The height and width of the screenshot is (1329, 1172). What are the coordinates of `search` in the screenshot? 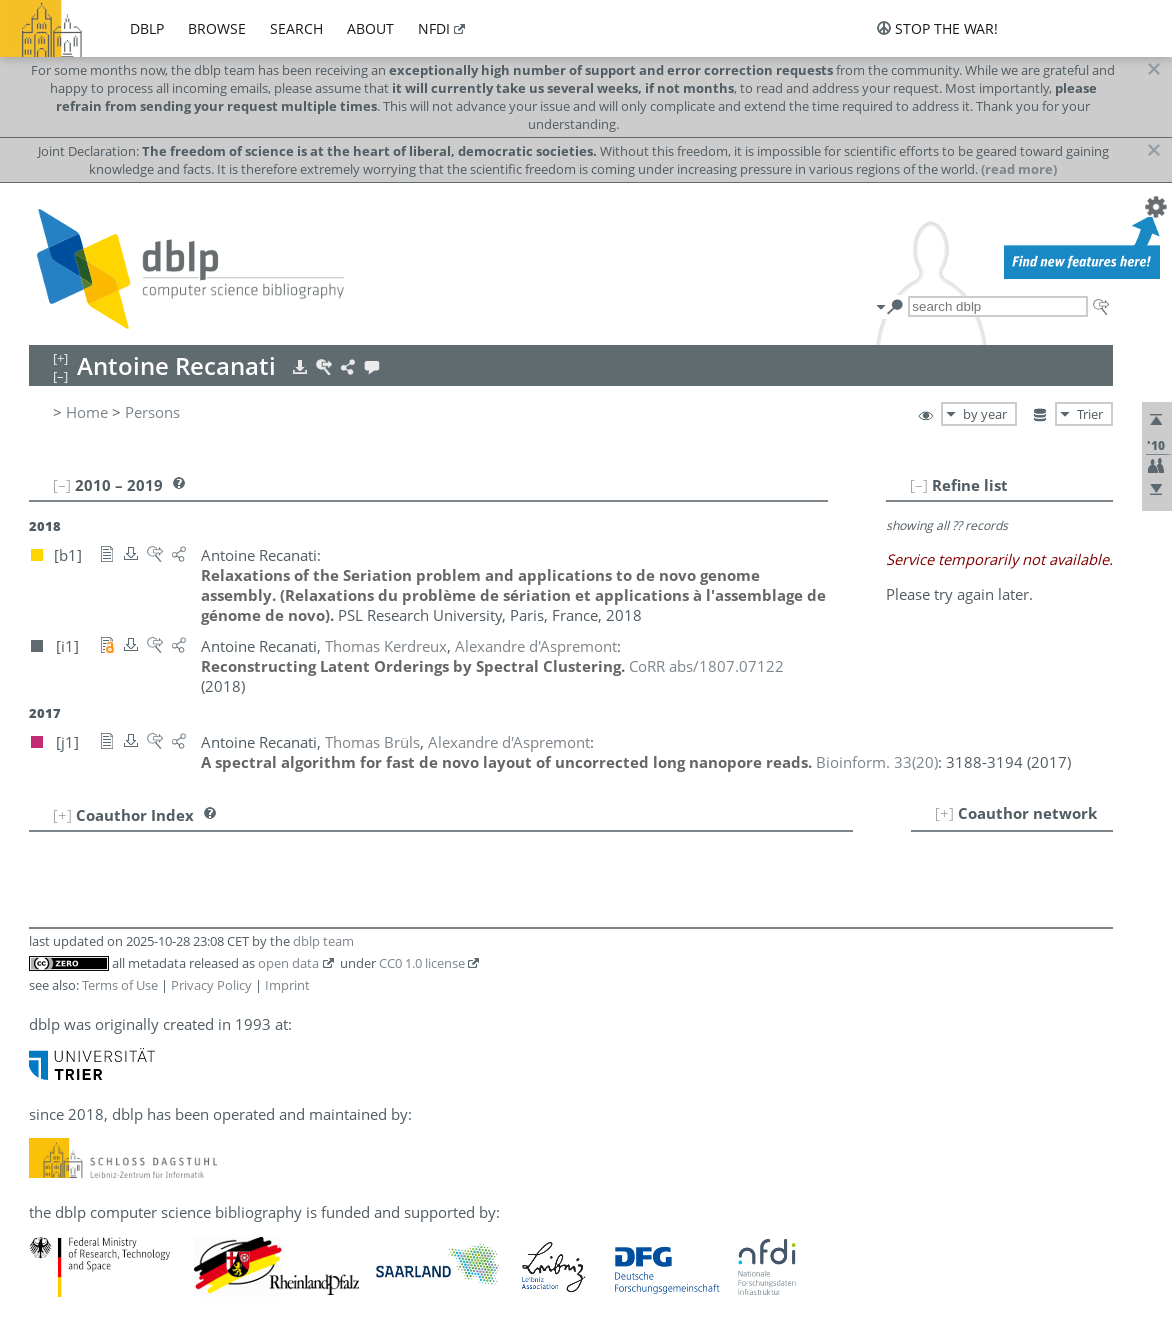 It's located at (296, 28).